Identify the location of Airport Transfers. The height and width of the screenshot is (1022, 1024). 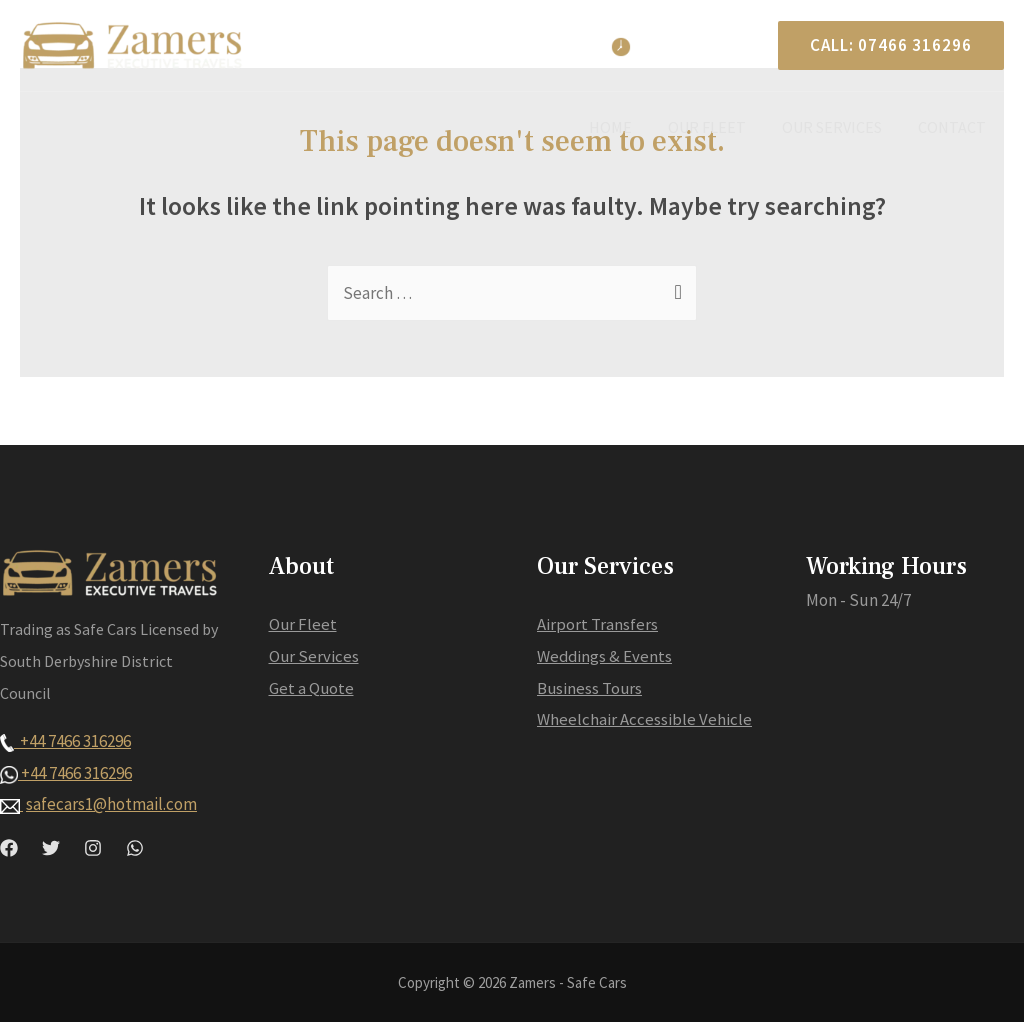
(597, 624).